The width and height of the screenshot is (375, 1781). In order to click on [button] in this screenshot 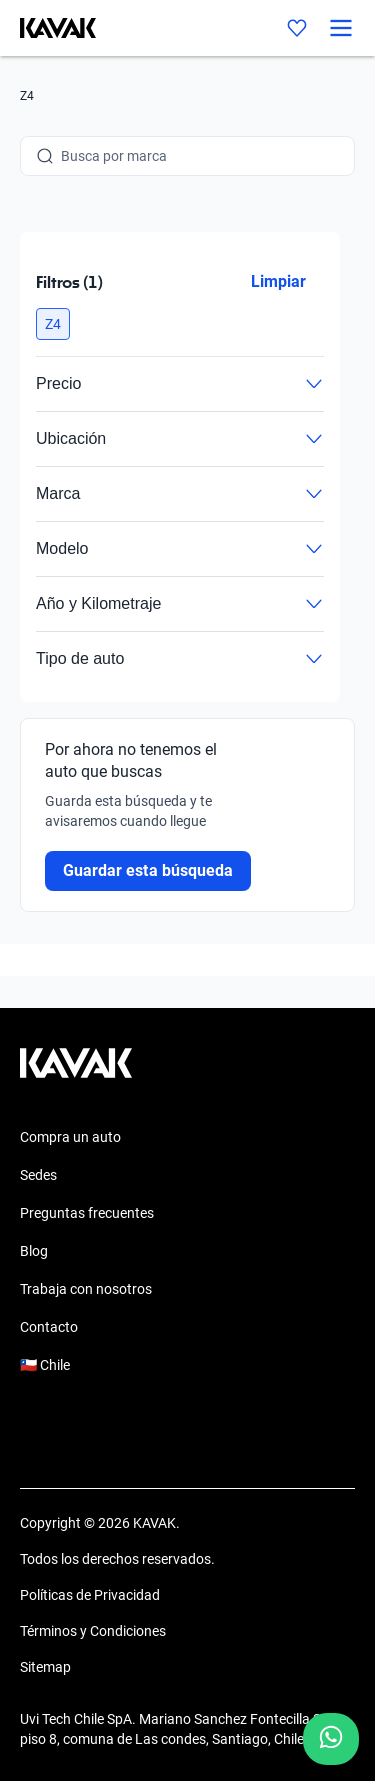, I will do `click(53, 324)`.